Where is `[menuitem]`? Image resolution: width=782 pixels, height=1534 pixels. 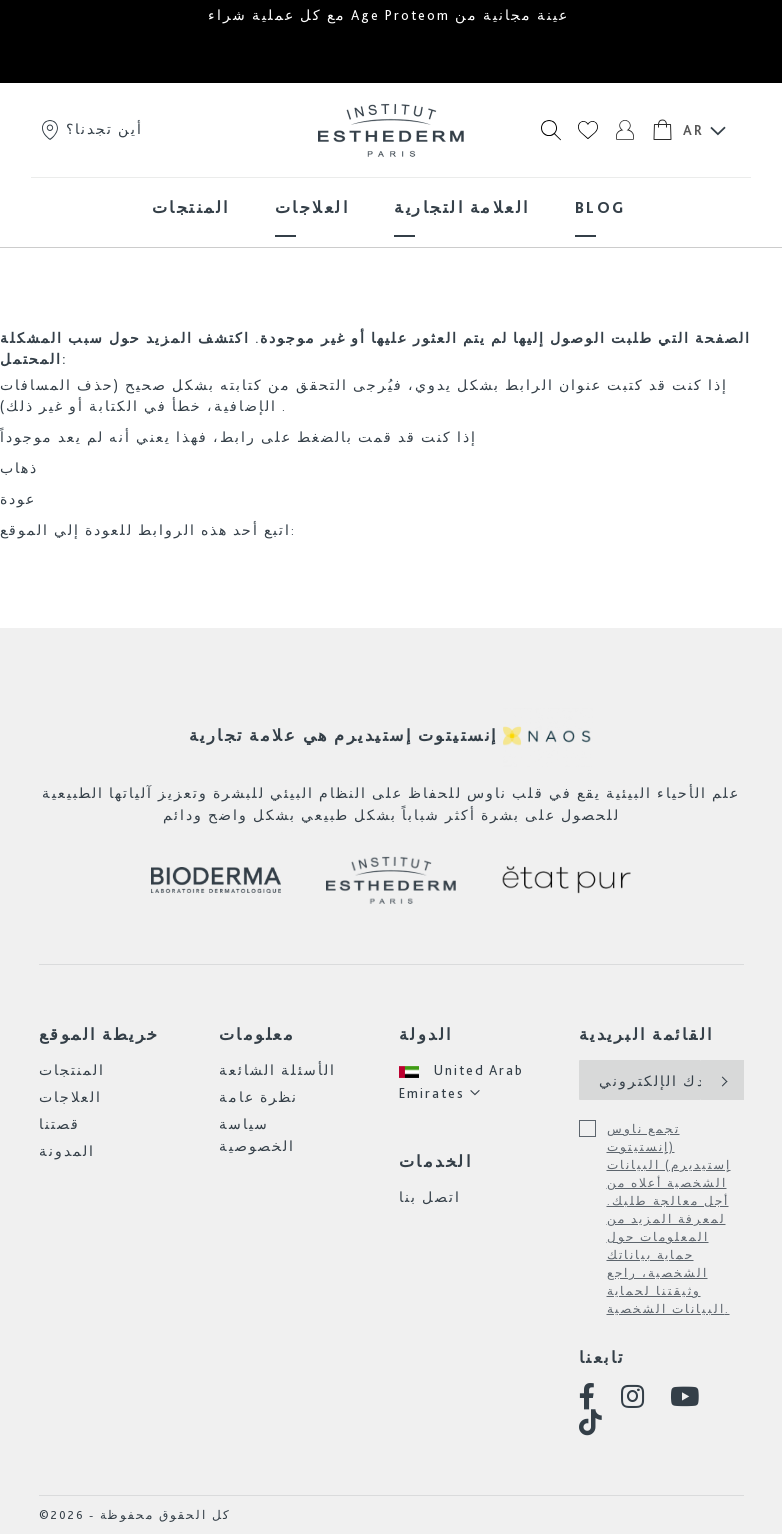 [menuitem] is located at coordinates (191, 207).